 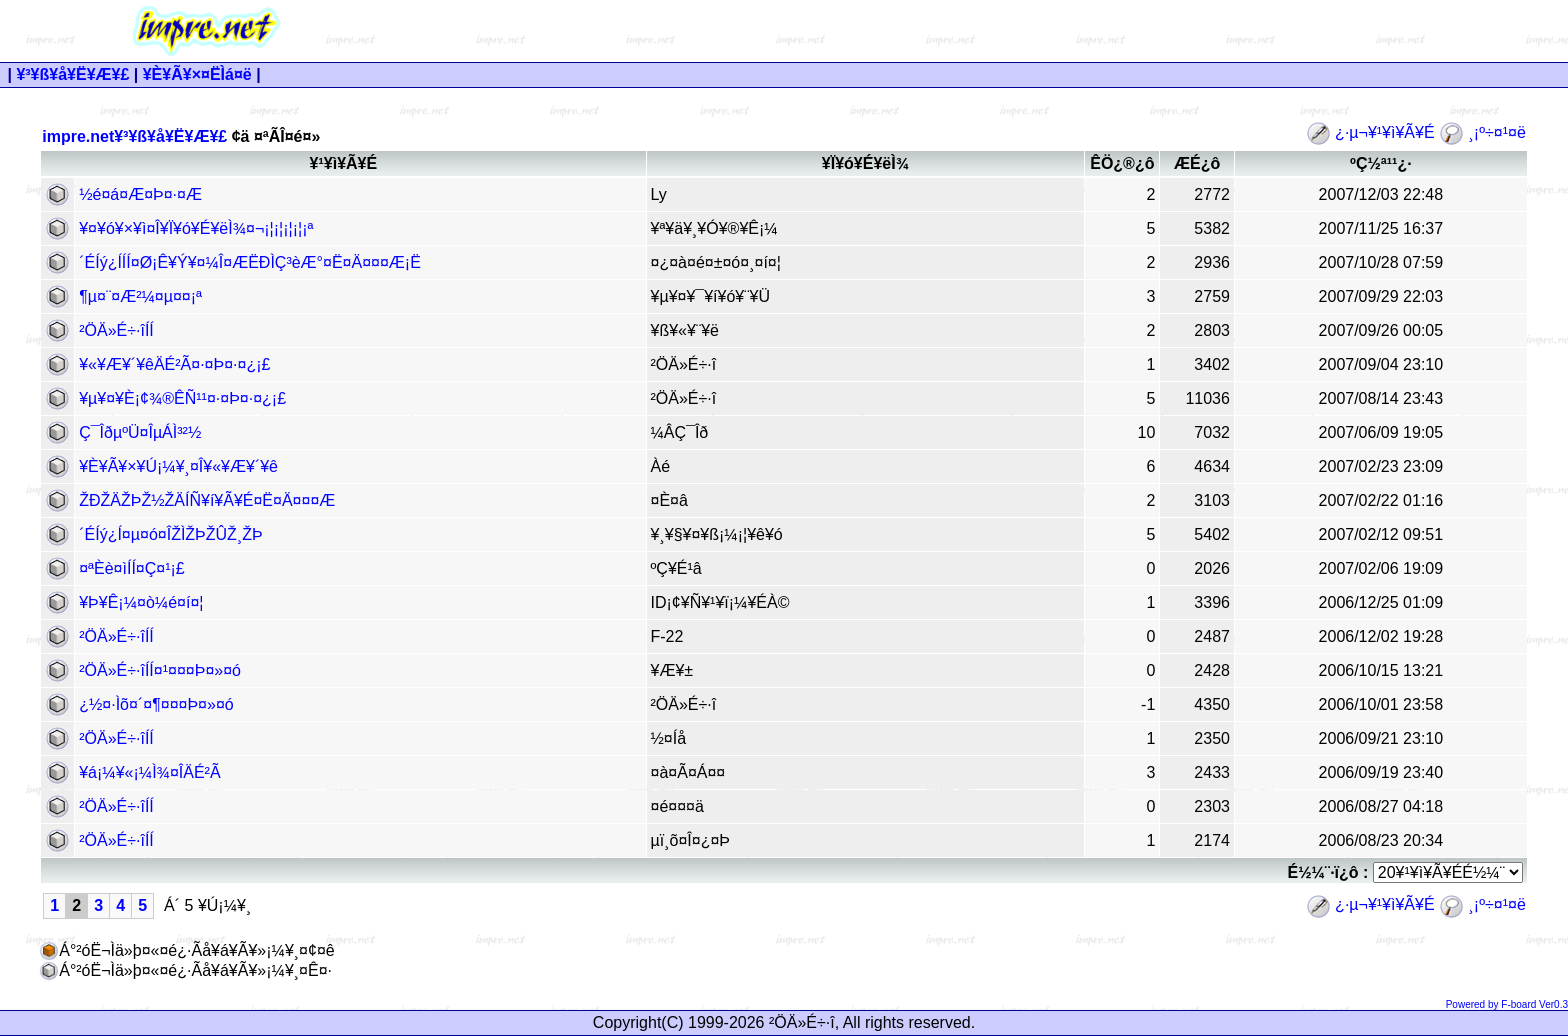 What do you see at coordinates (1482, 132) in the screenshot?
I see `¸¡º÷¤¹¤ë` at bounding box center [1482, 132].